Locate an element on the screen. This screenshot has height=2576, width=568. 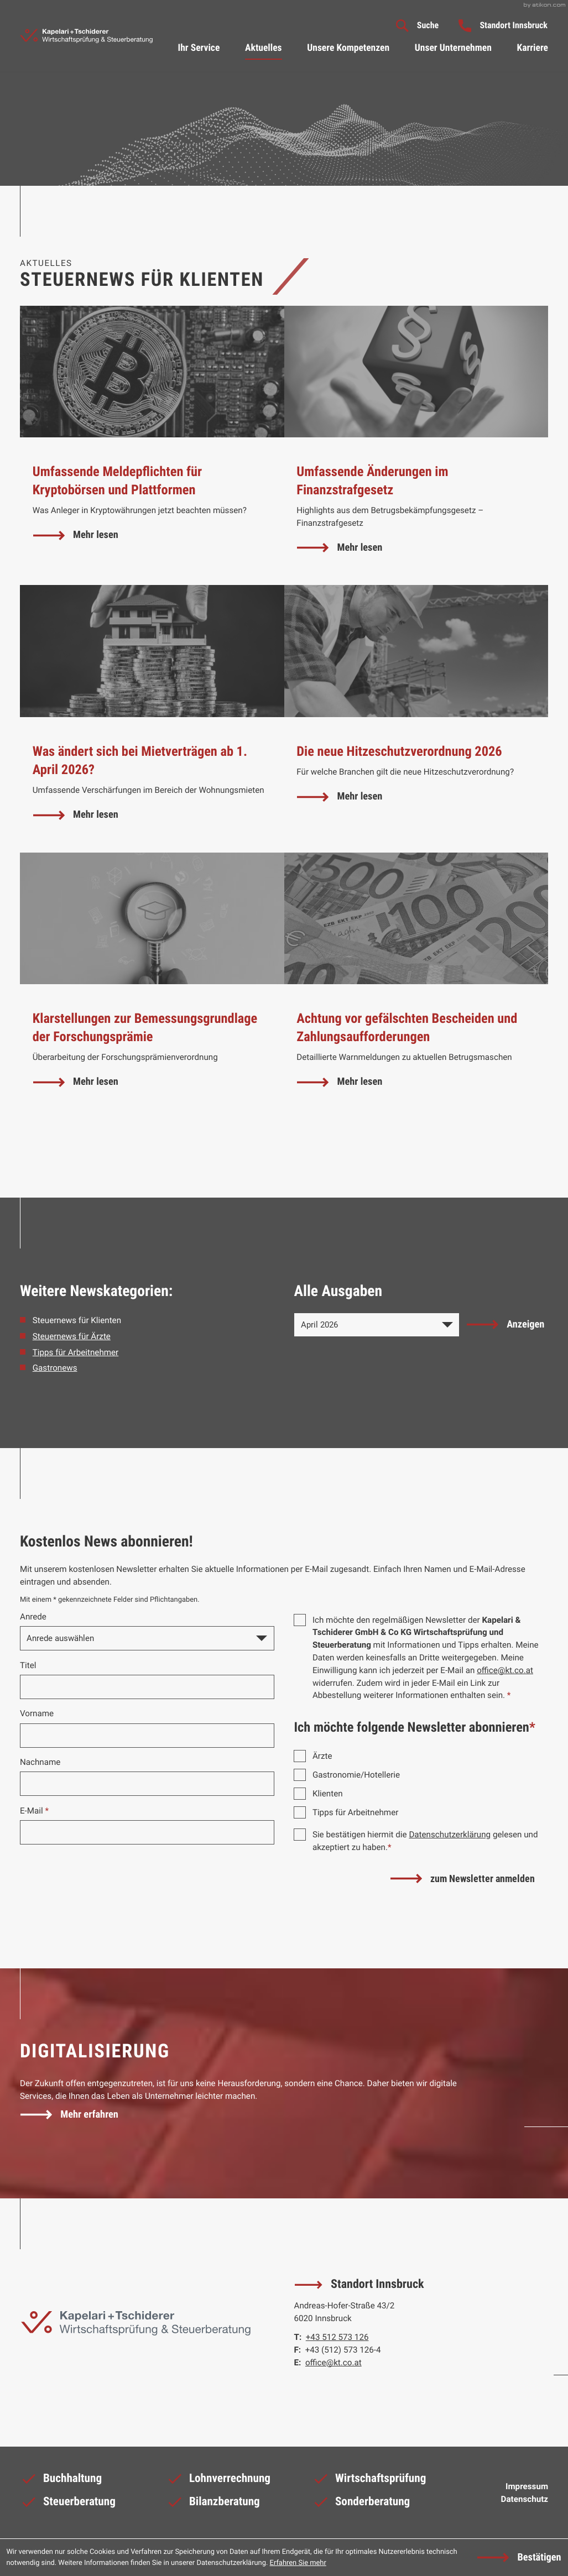
[Achtung vor gefälschten Bescheiden und Zahlungsaufforderungen] is located at coordinates (416, 986).